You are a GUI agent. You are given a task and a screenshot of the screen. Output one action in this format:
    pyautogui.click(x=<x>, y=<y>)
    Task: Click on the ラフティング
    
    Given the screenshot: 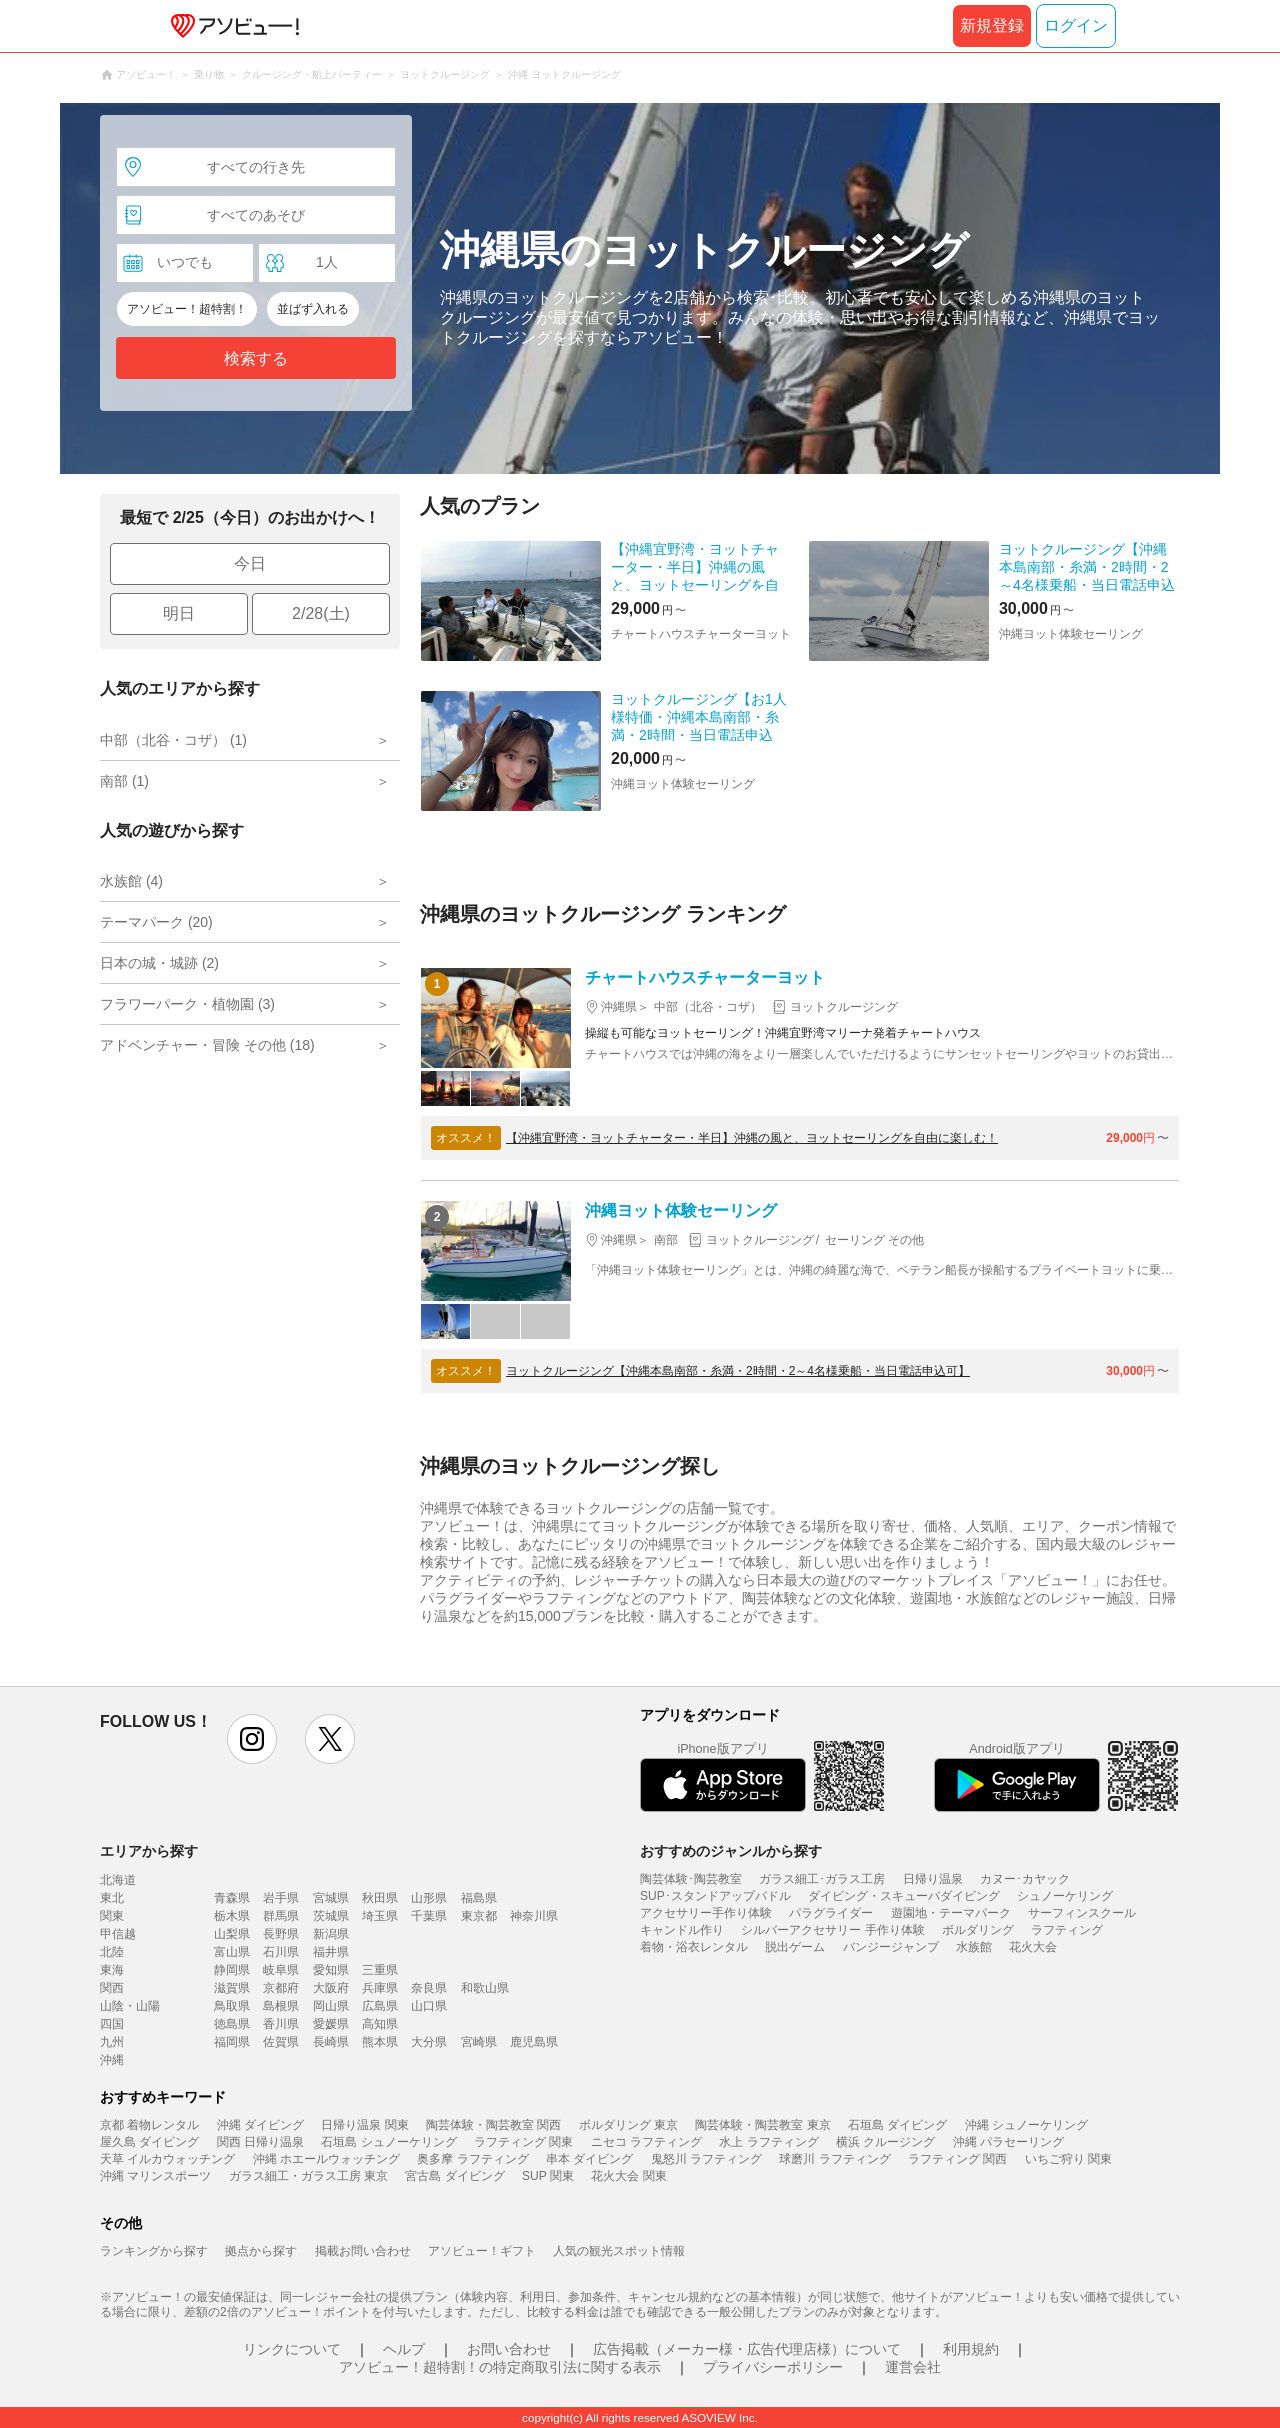 What is the action you would take?
    pyautogui.click(x=1067, y=1930)
    